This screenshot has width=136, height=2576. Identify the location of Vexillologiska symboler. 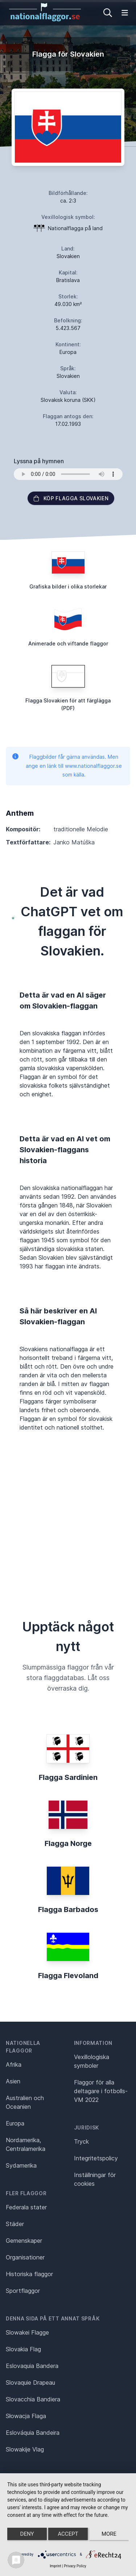
(91, 2061).